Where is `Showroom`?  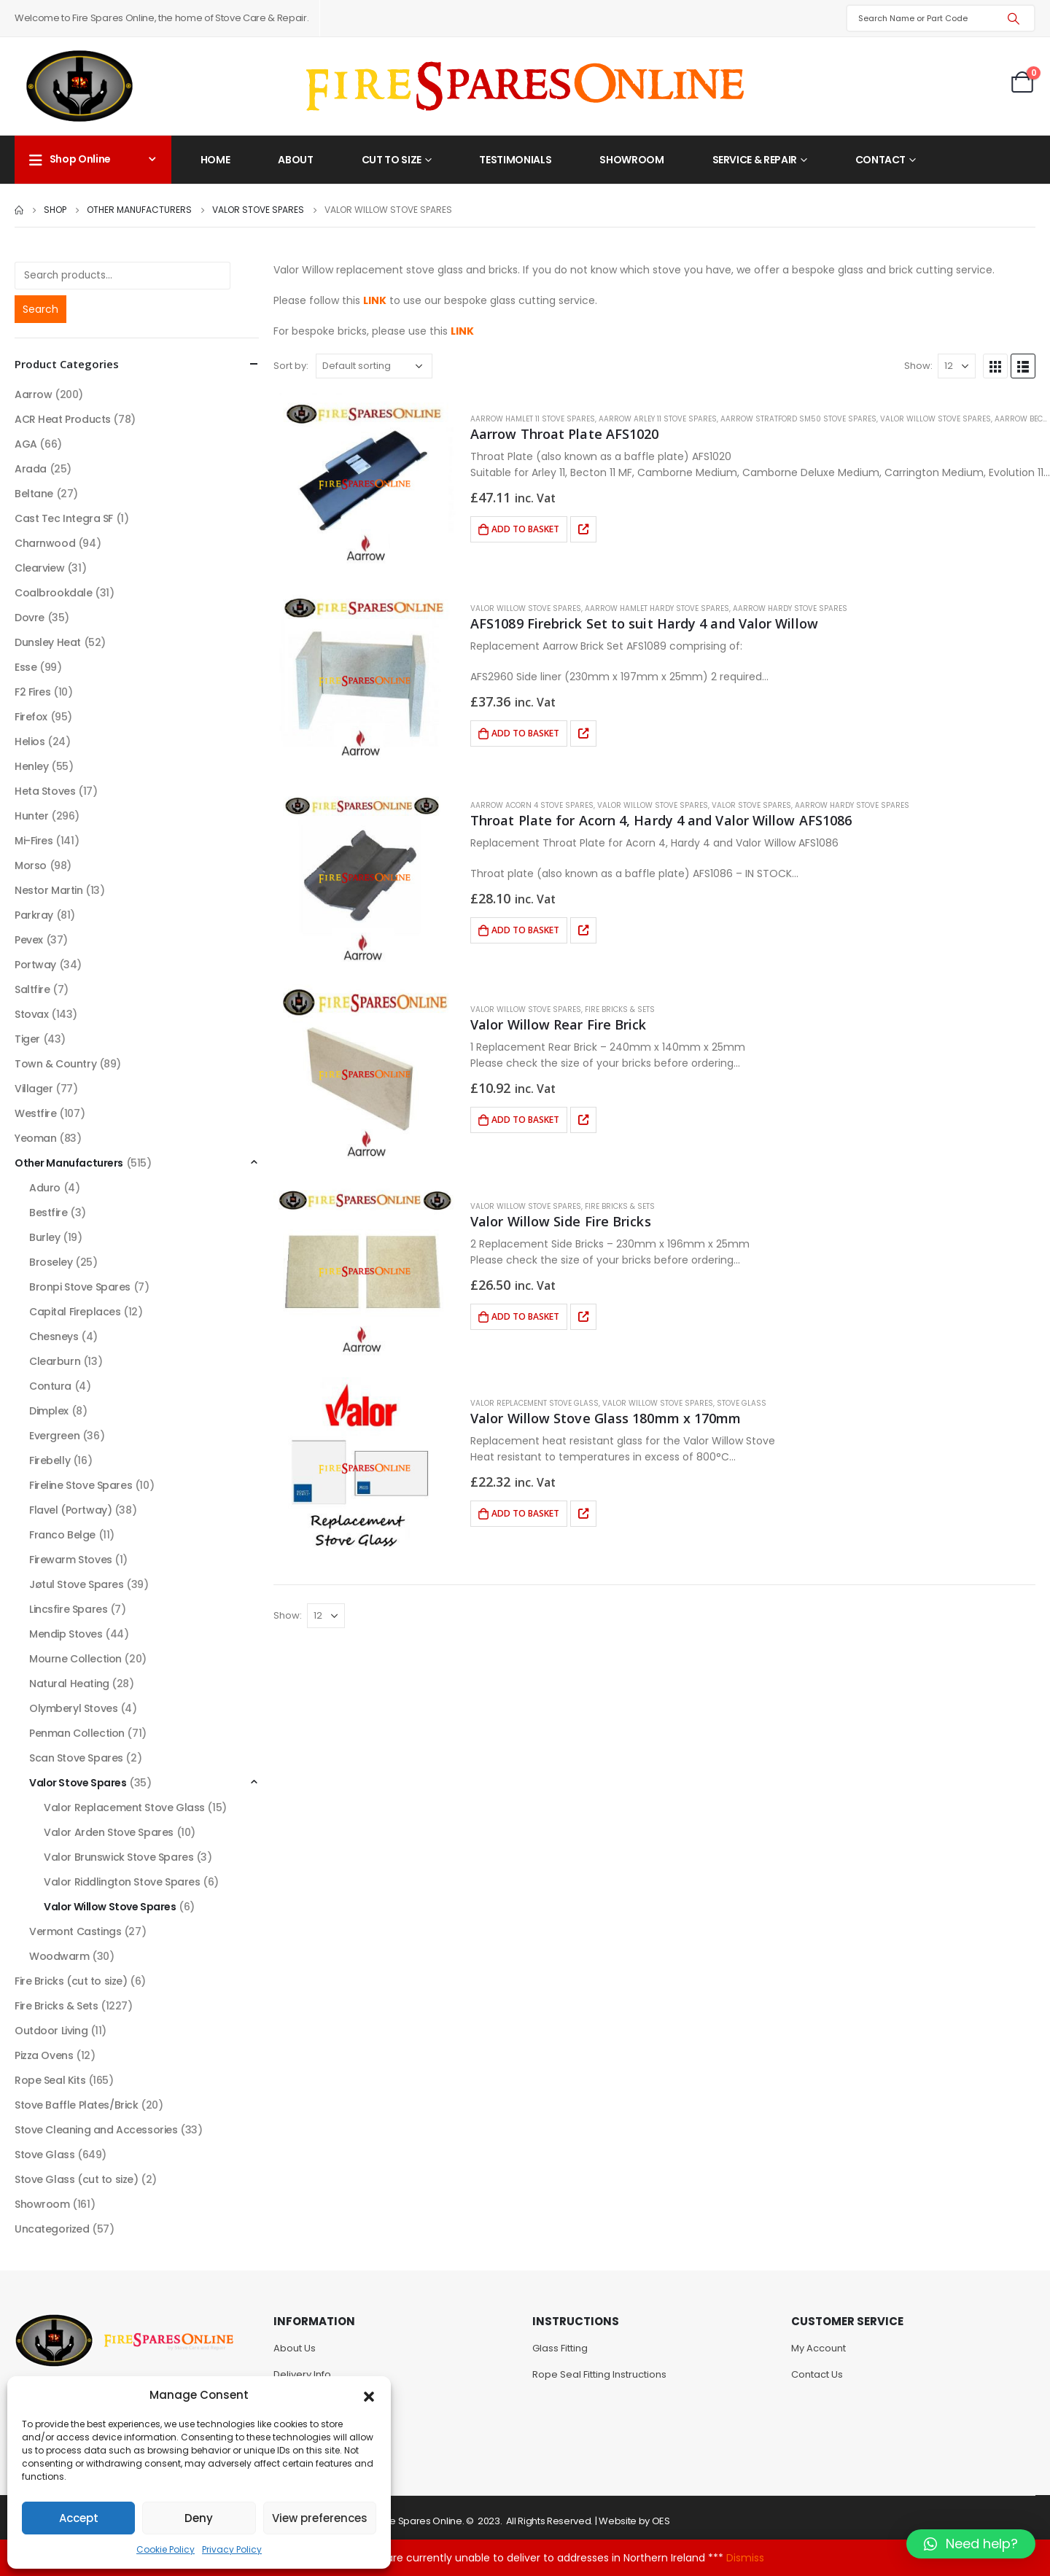
Showroom is located at coordinates (631, 159).